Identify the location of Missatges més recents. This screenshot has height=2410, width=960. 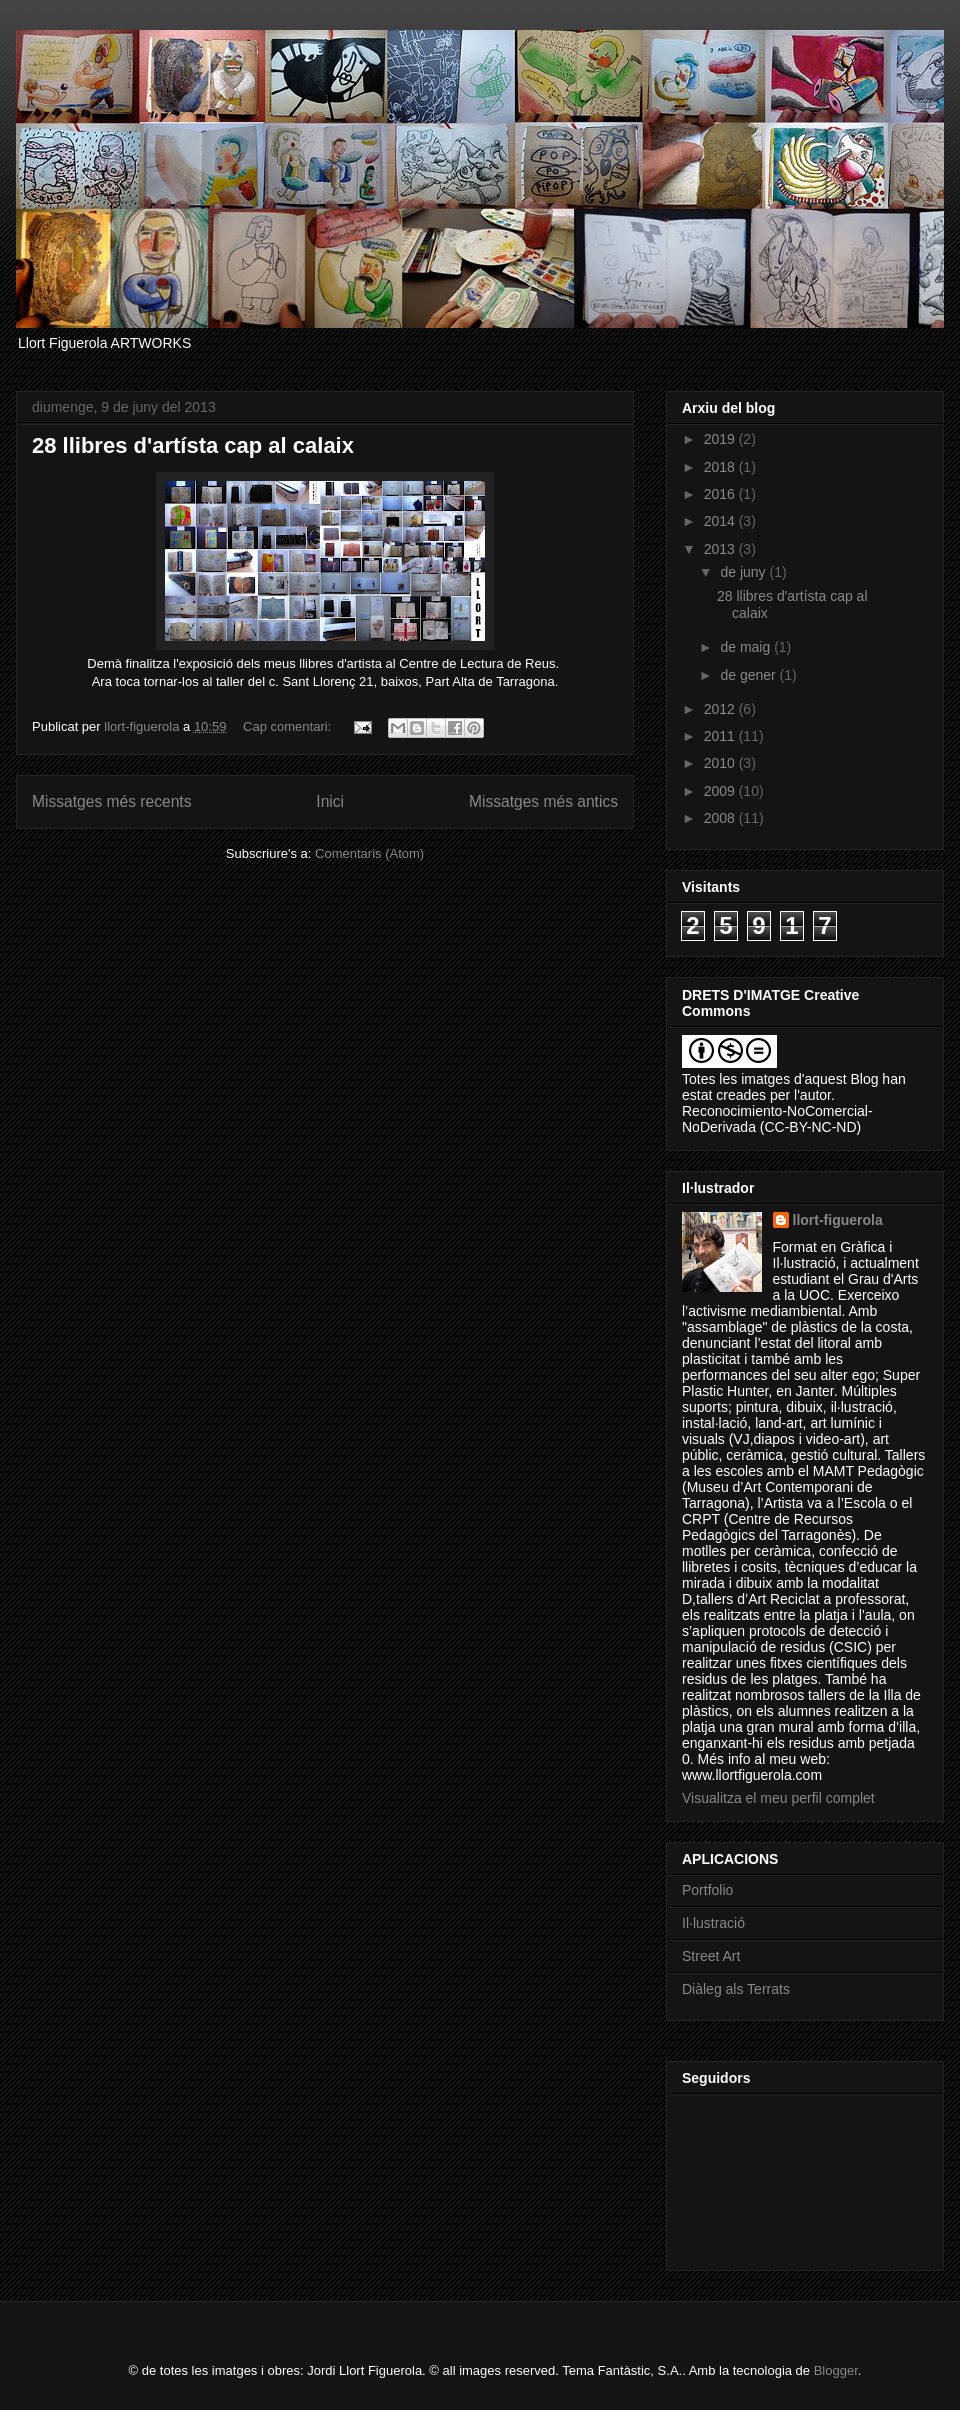
(111, 801).